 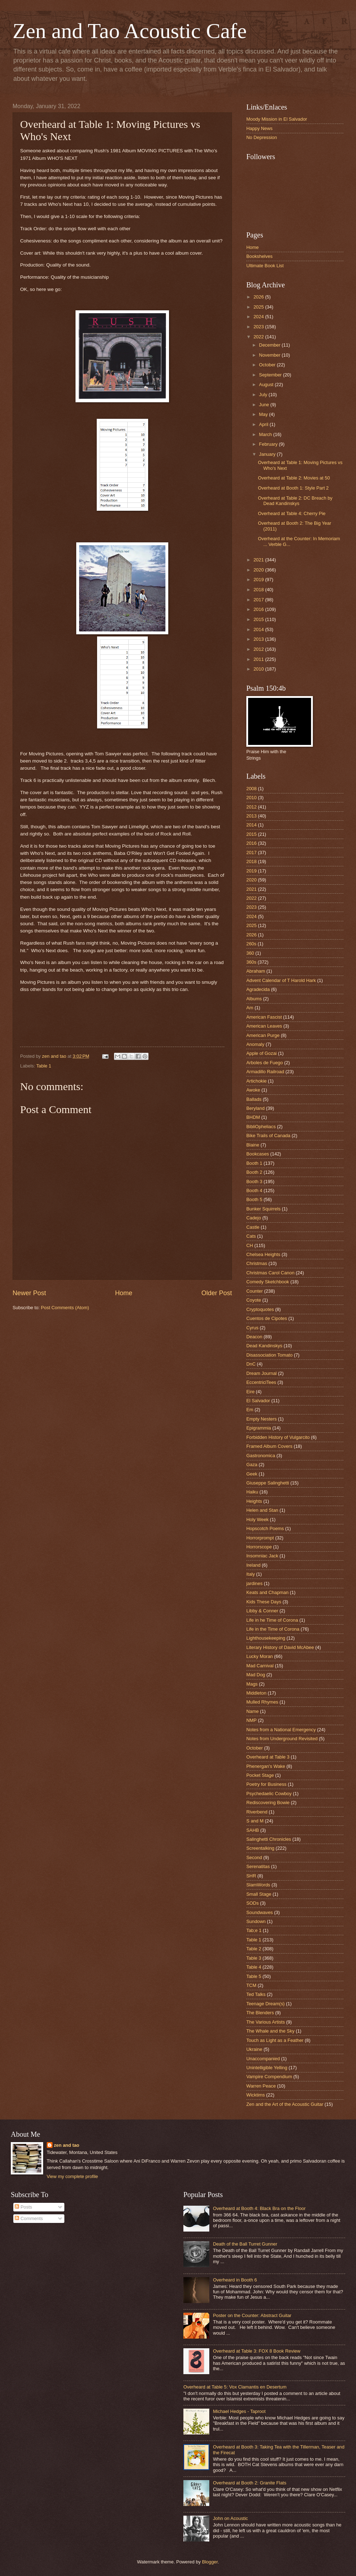 What do you see at coordinates (253, 1117) in the screenshot?
I see `BHDM` at bounding box center [253, 1117].